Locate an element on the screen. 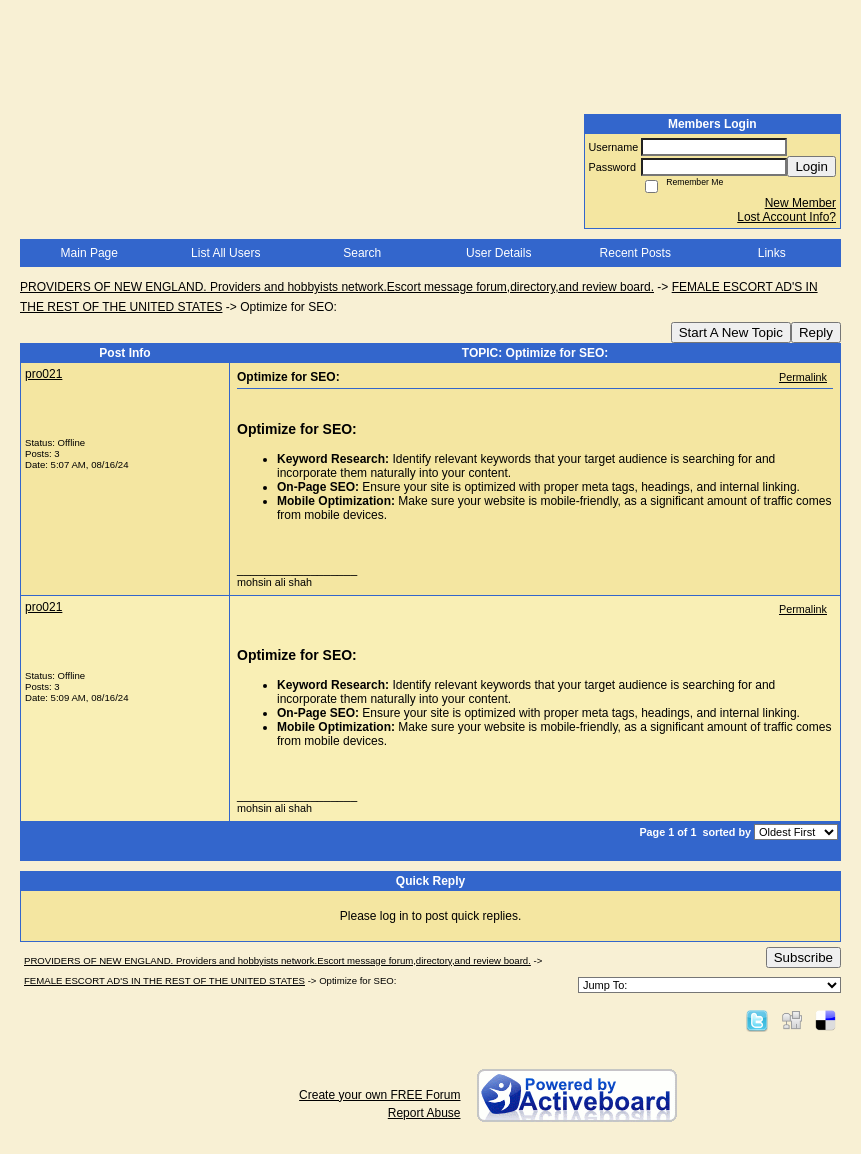 Image resolution: width=861 pixels, height=1154 pixels. Create your own FREE Forum is located at coordinates (379, 1095).